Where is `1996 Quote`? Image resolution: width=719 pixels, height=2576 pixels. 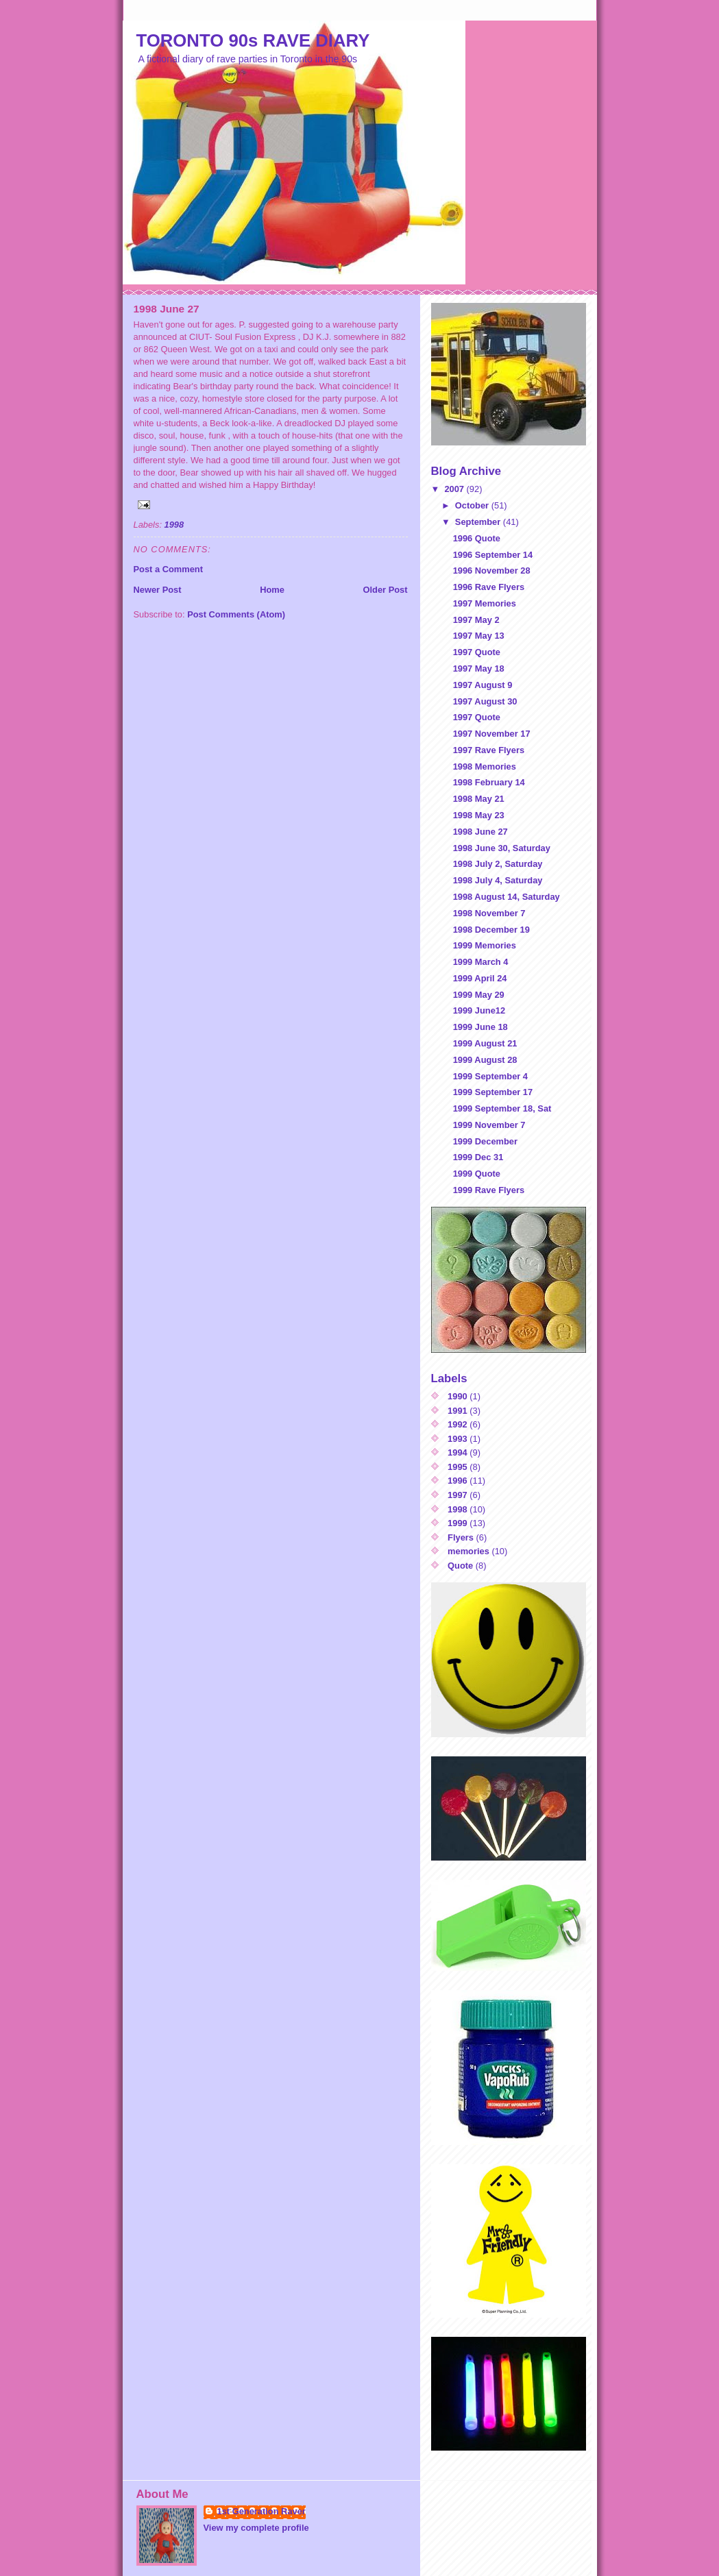 1996 Quote is located at coordinates (476, 538).